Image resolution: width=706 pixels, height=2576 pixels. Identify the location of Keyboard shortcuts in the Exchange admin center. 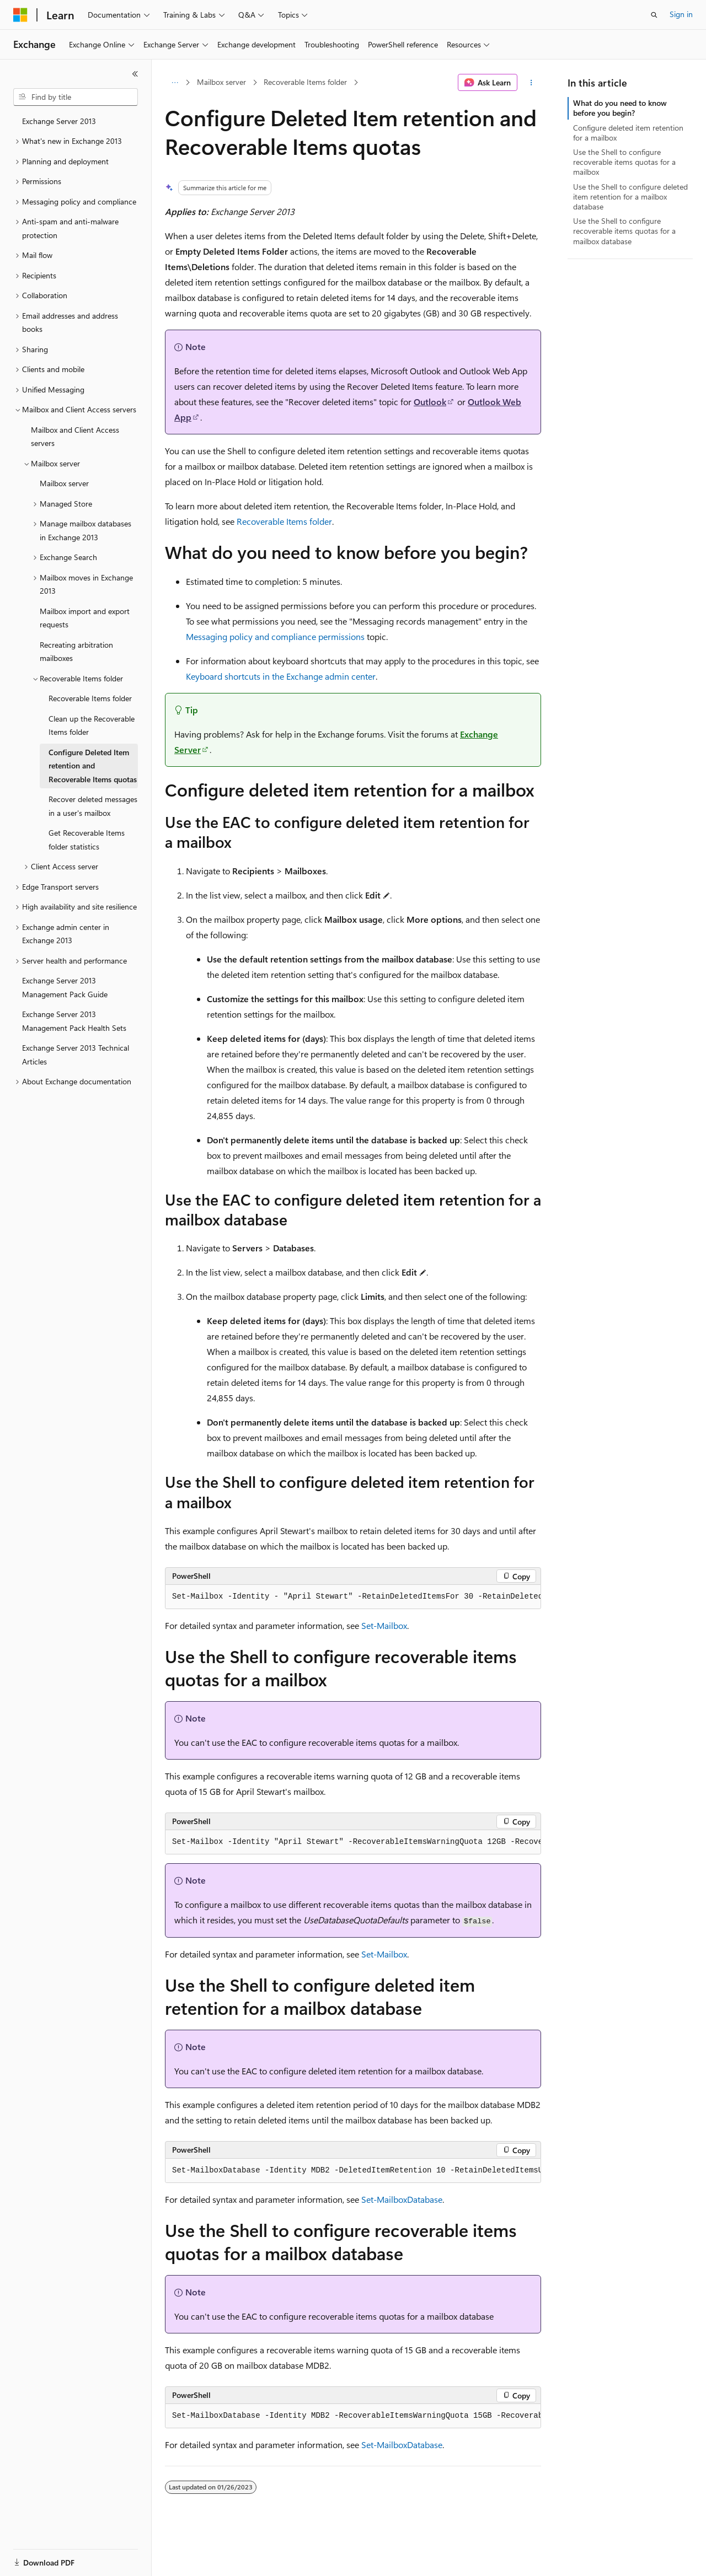
(281, 676).